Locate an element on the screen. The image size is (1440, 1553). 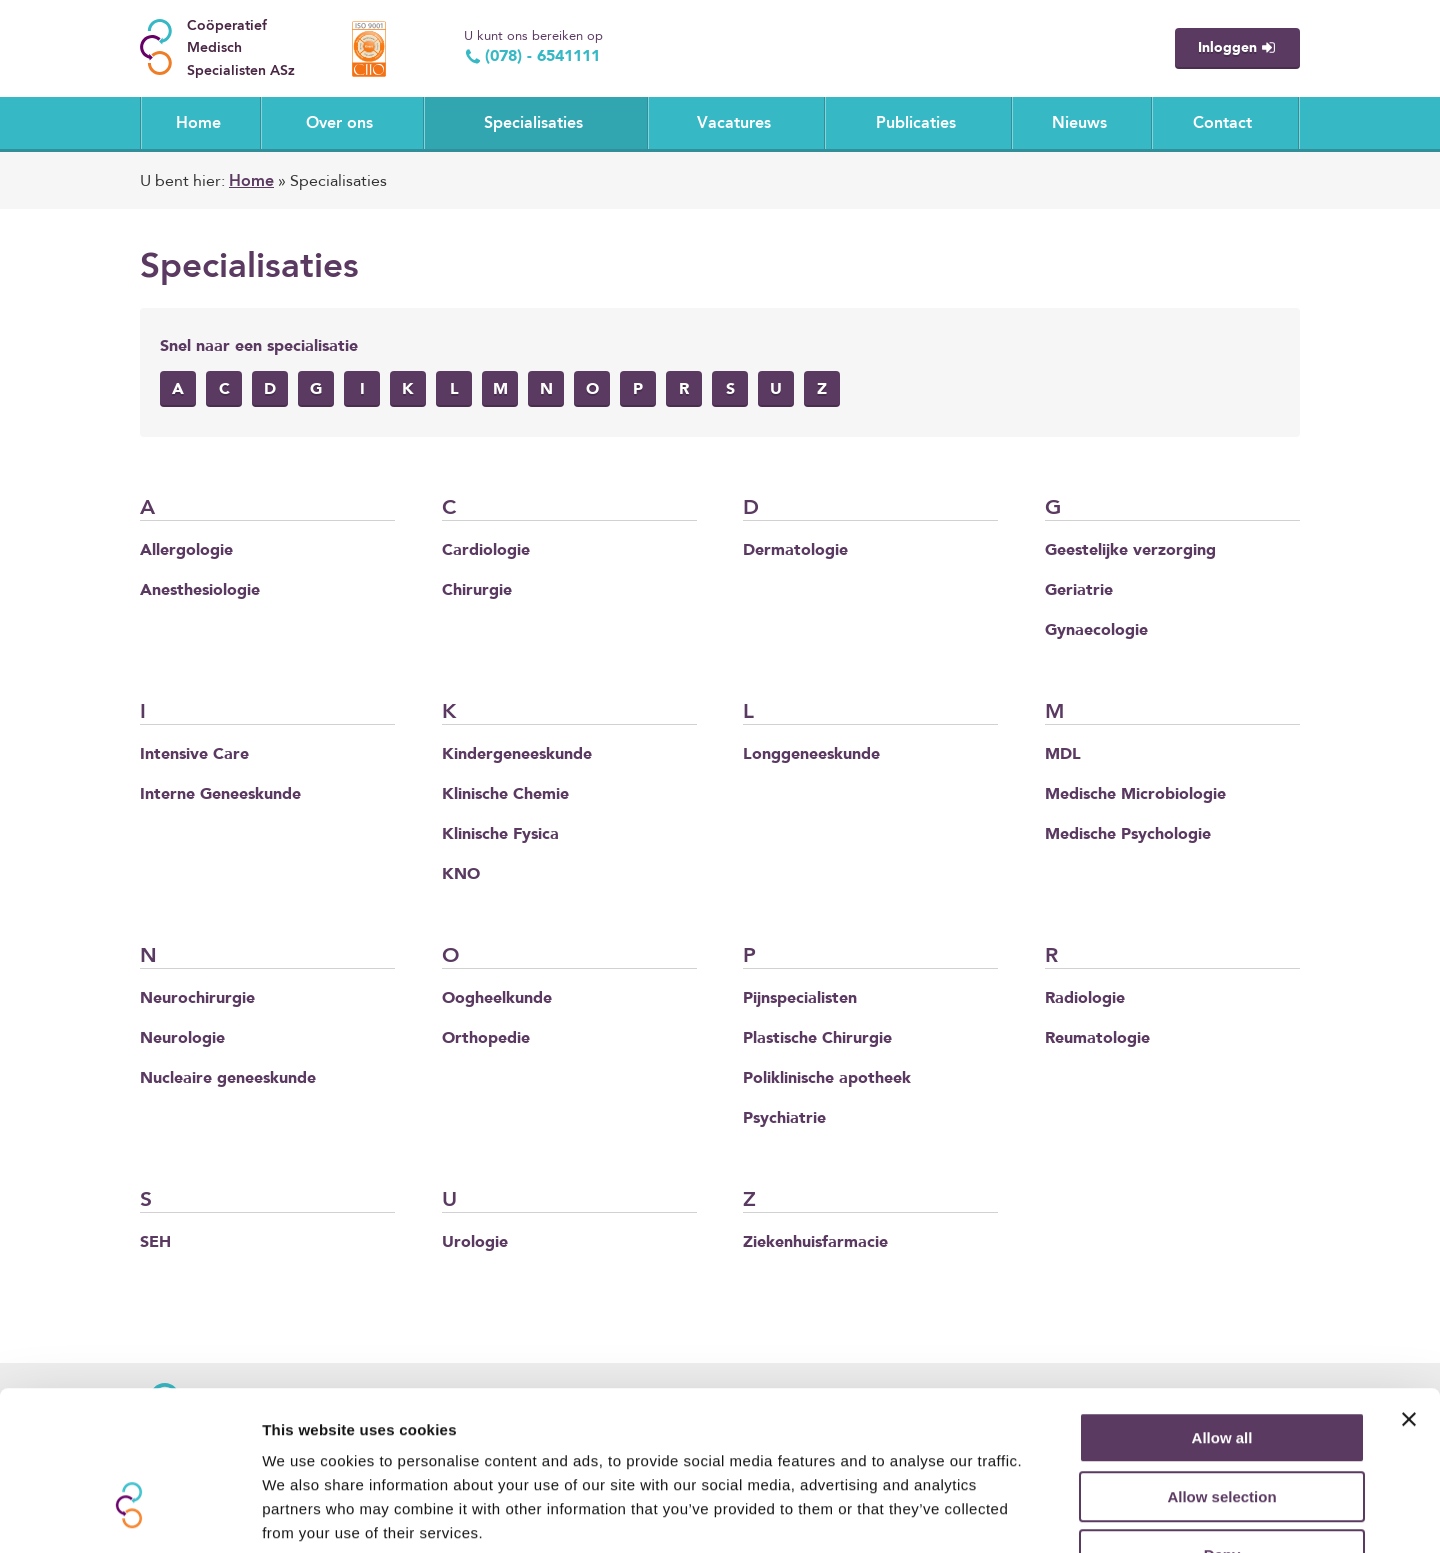
Over ons is located at coordinates (339, 124).